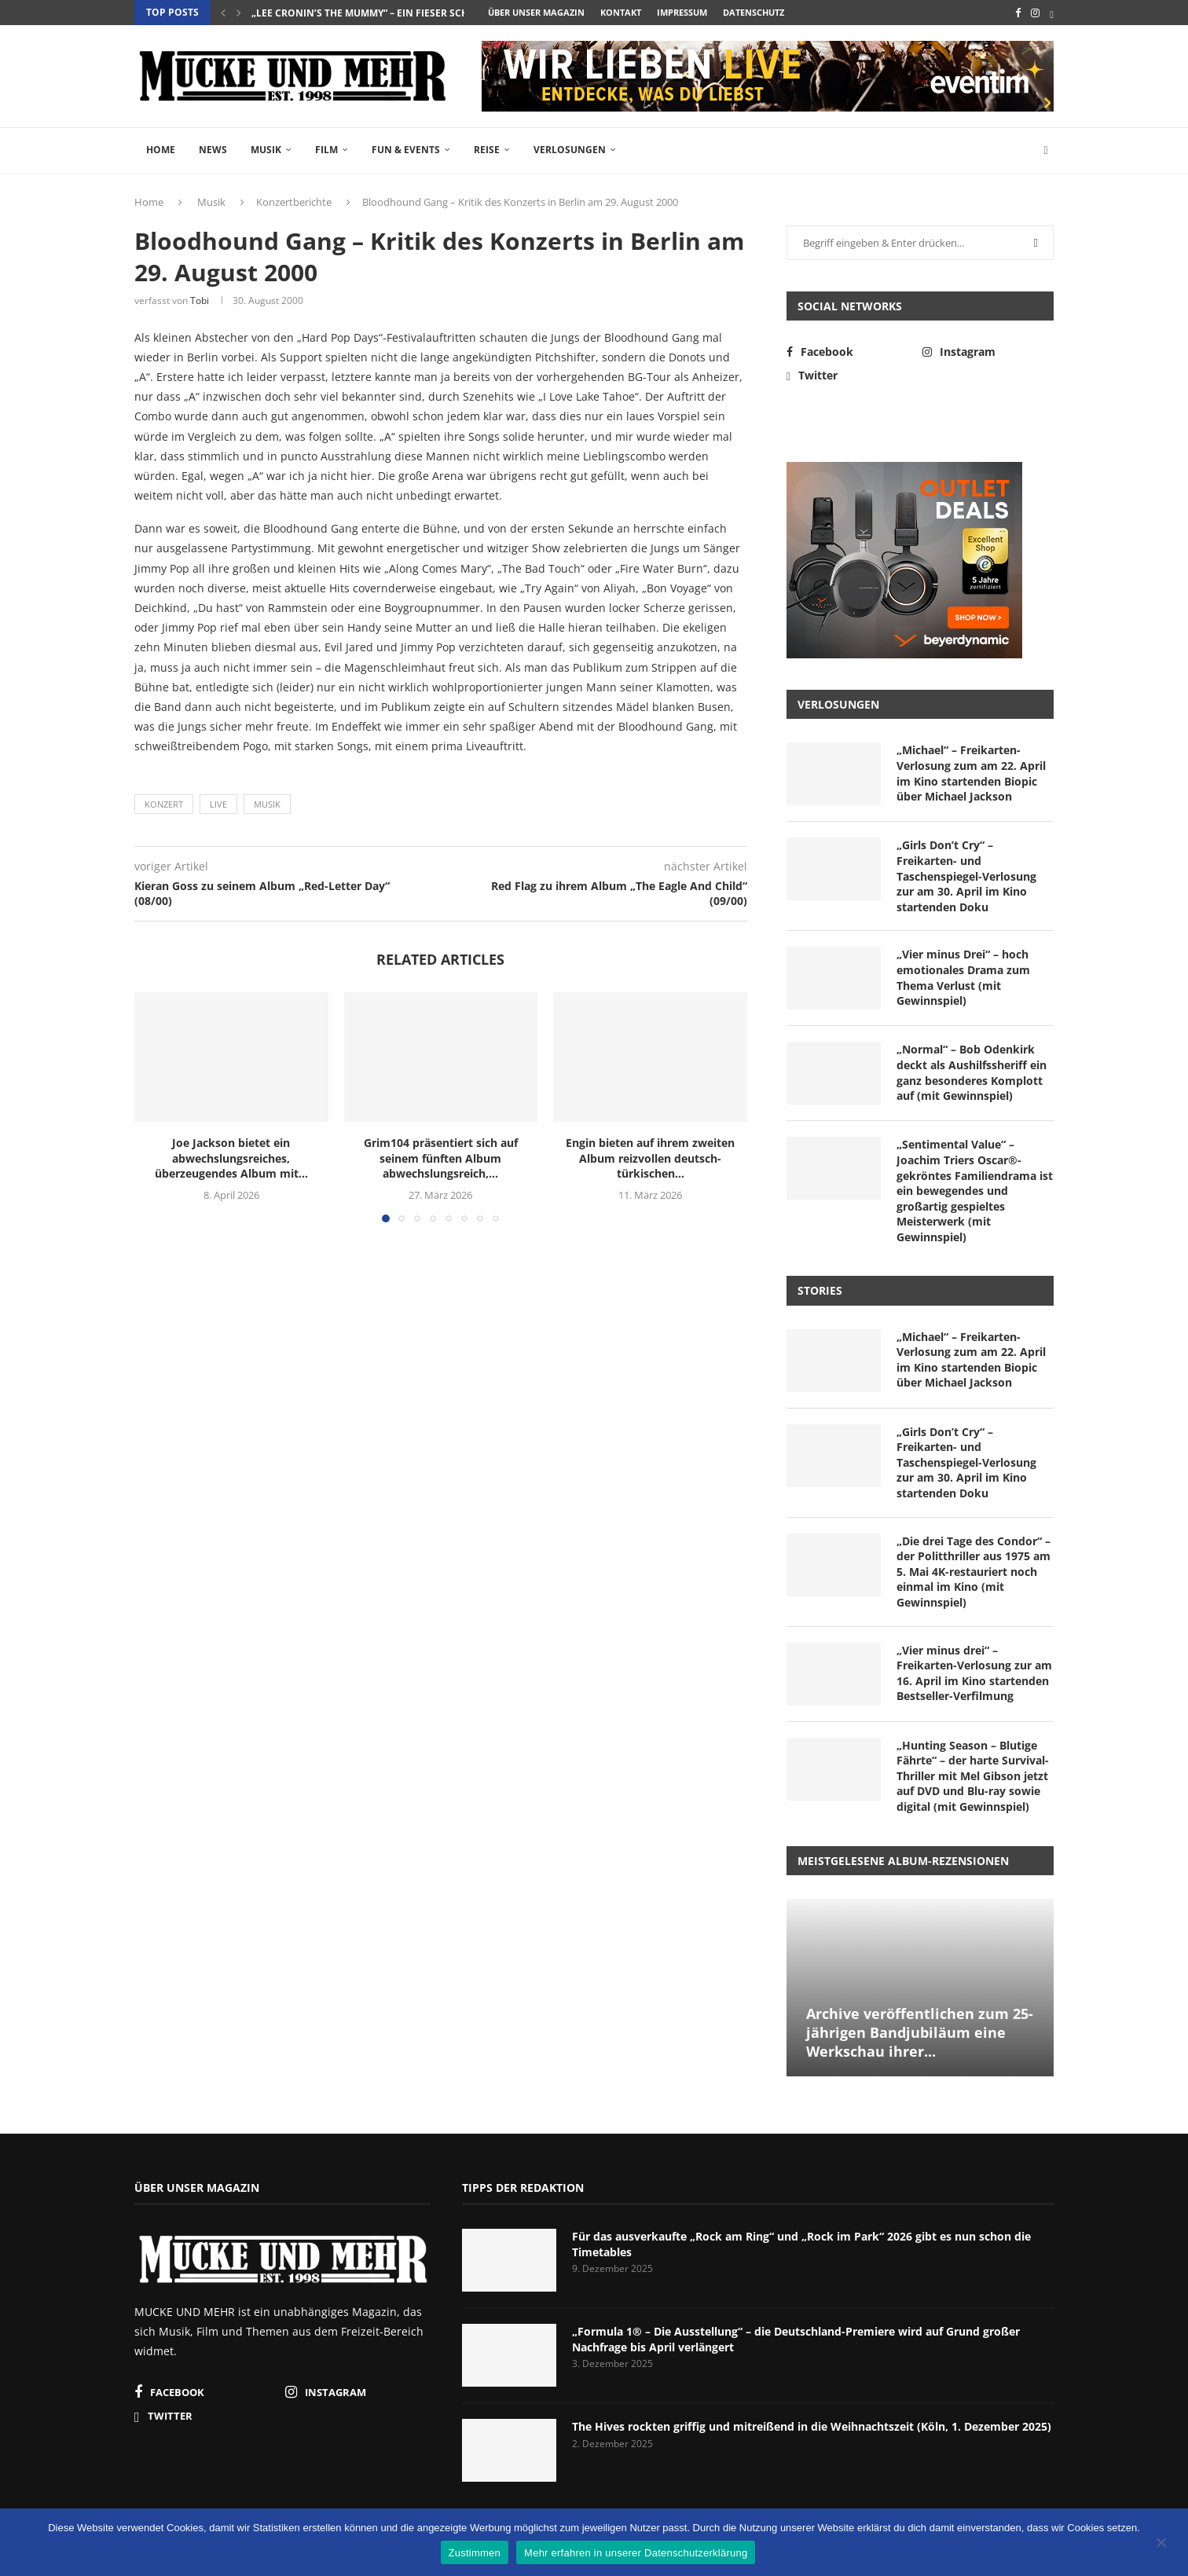 Image resolution: width=1188 pixels, height=2576 pixels. Describe the element at coordinates (963, 977) in the screenshot. I see `„Vier minus Drei“ – hoch emotionales Drama zum Thema Verlust (mit Gewinnspiel)` at that location.